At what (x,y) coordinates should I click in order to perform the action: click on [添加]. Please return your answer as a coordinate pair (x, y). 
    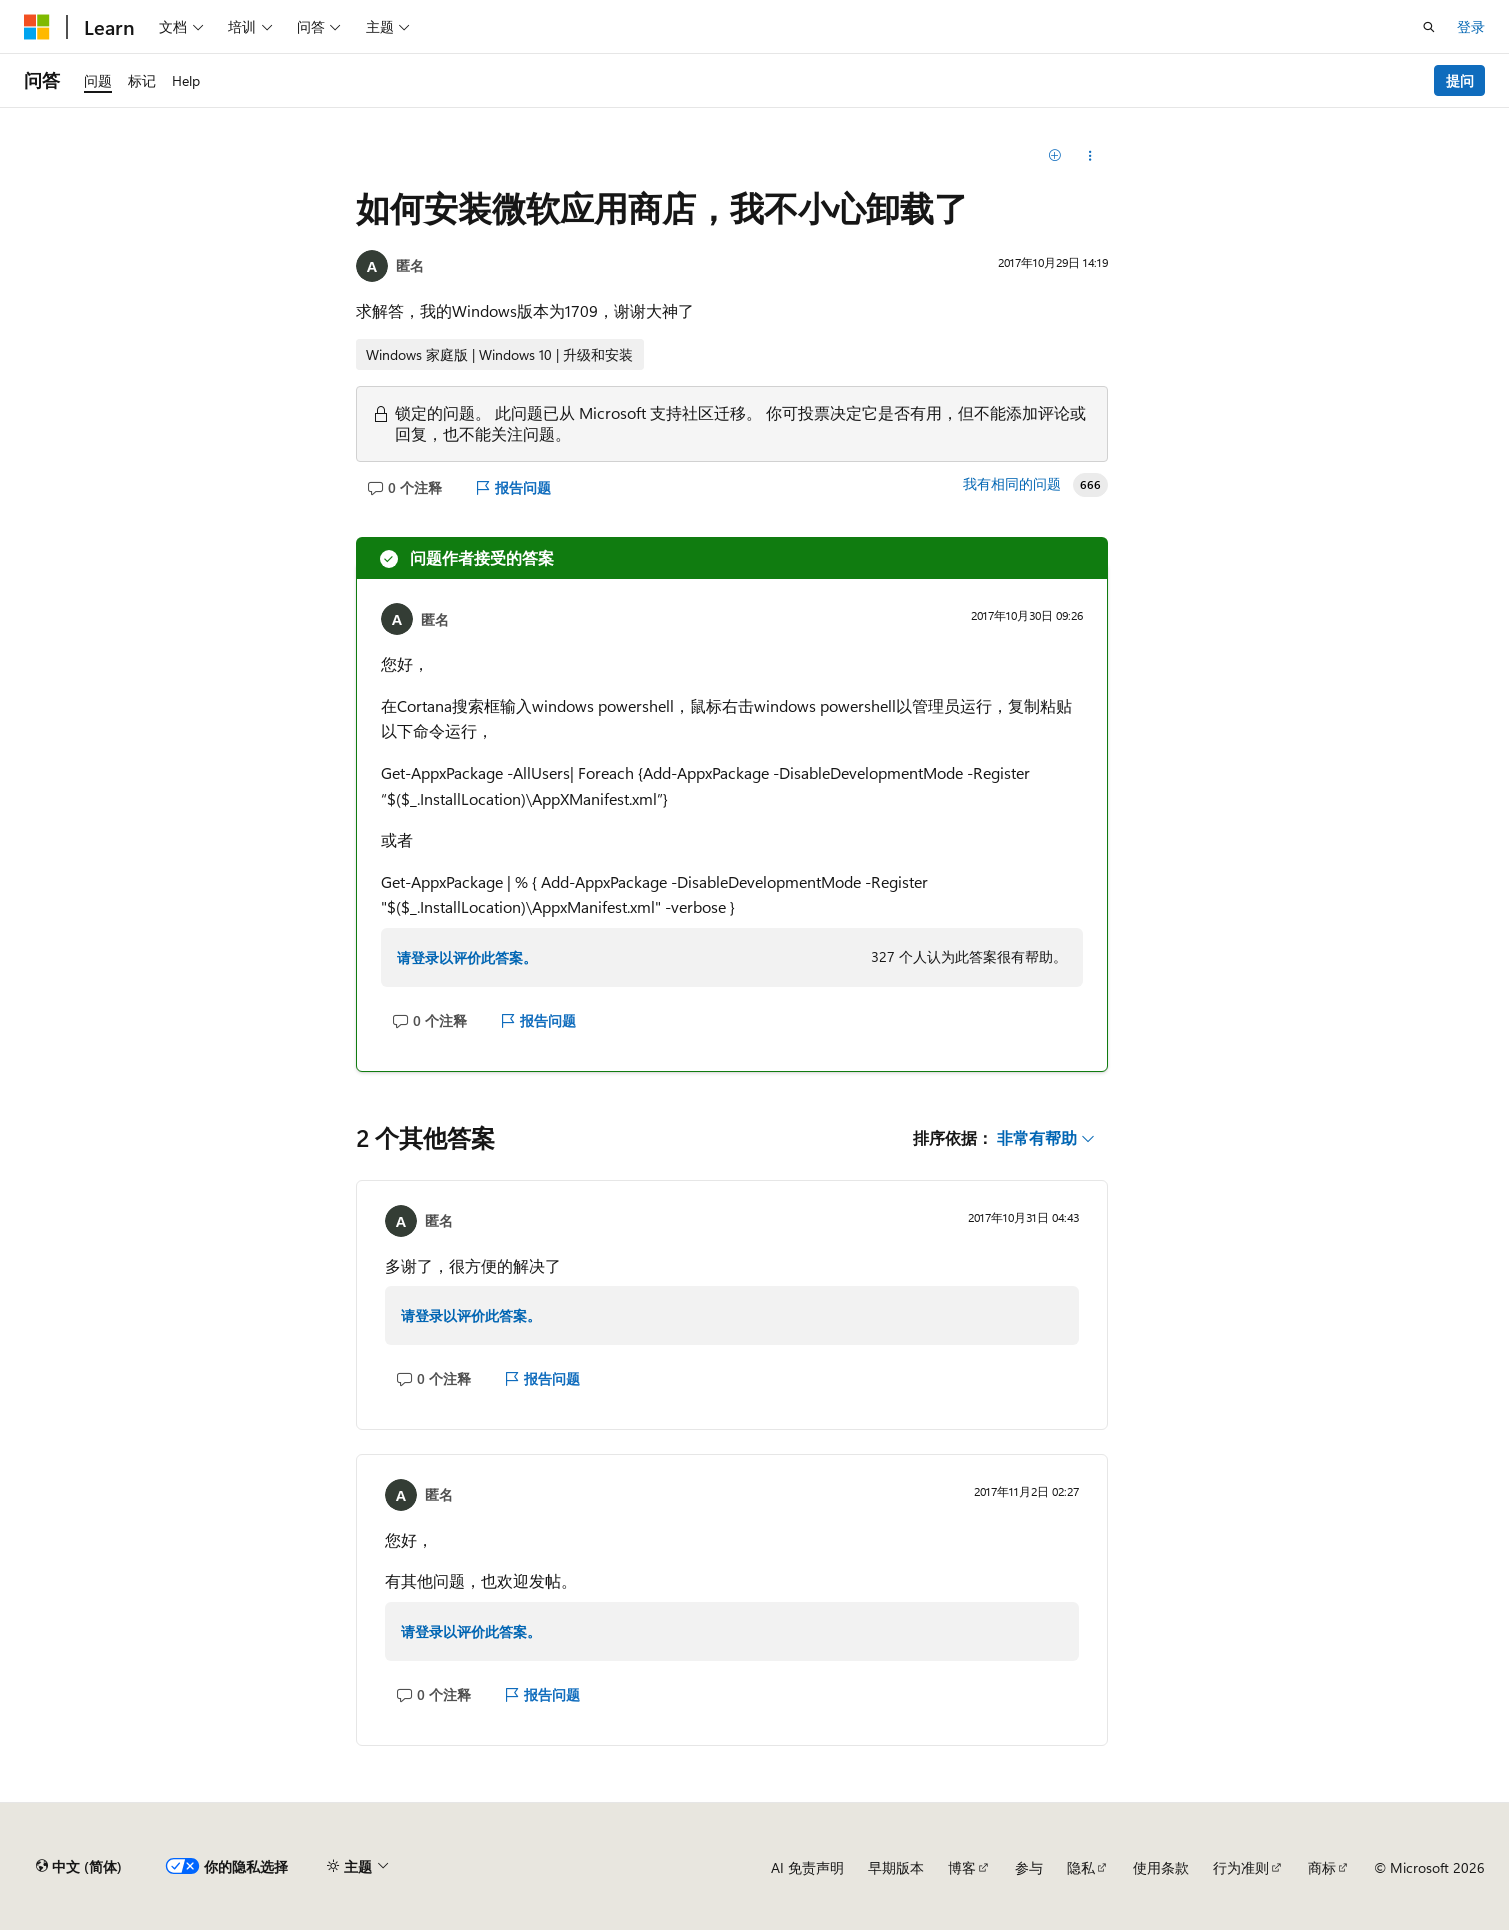
    Looking at the image, I should click on (1054, 156).